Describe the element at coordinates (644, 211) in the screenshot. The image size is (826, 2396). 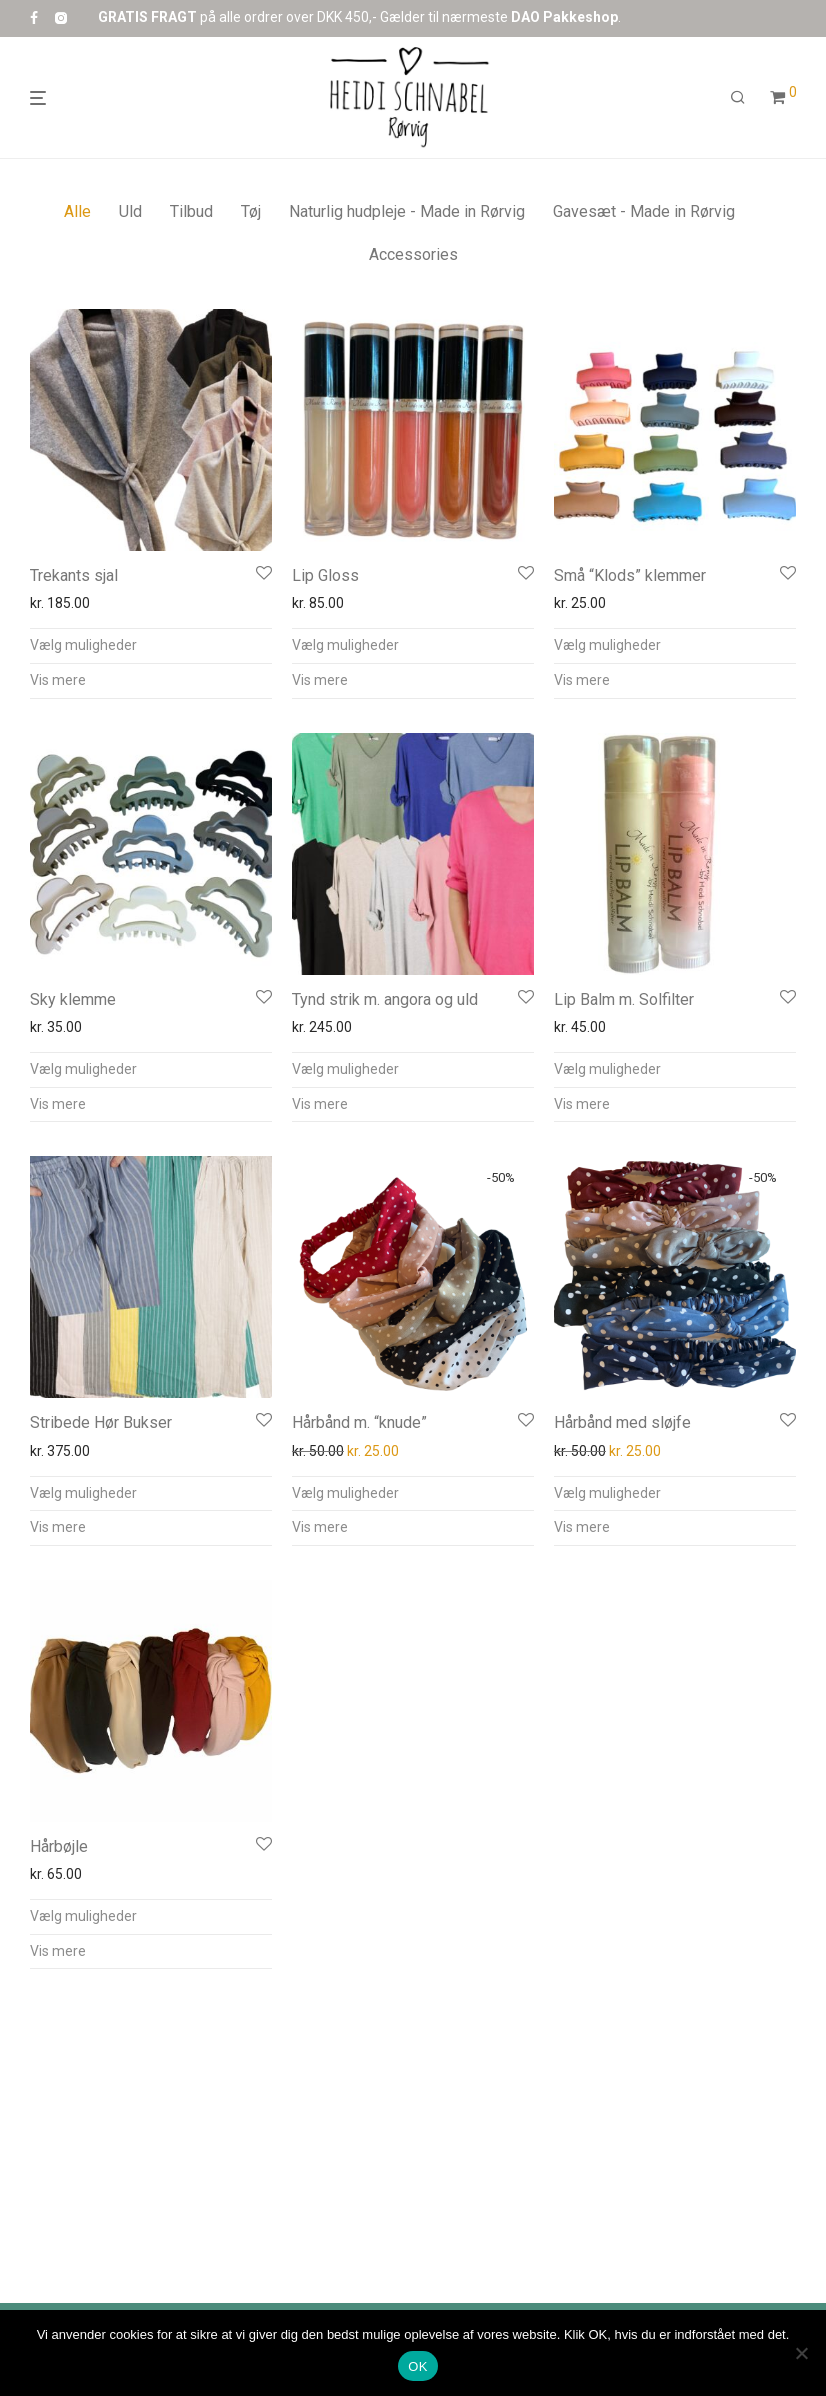
I see `Gavesæt - Made in Rørvig` at that location.